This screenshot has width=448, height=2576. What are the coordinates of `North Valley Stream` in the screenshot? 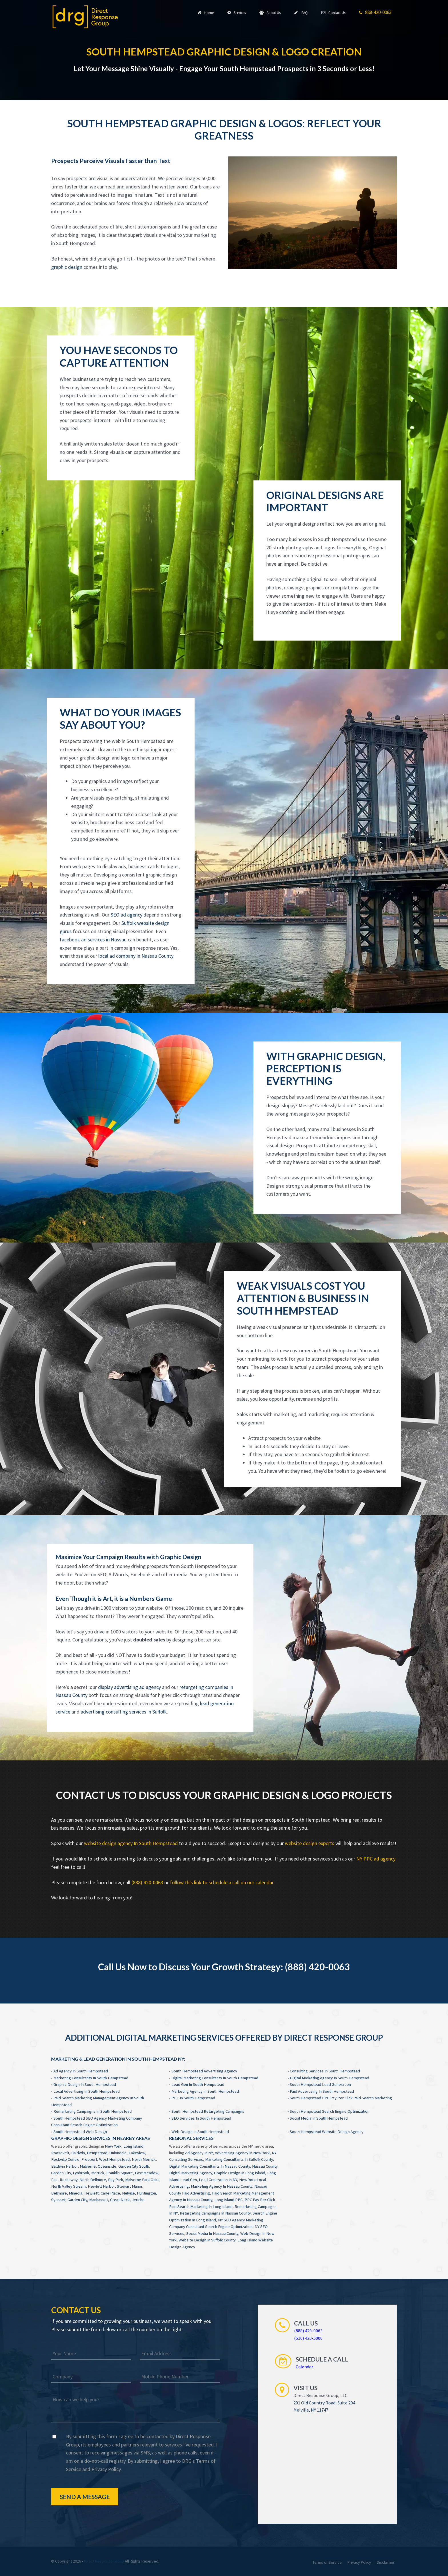 It's located at (68, 2186).